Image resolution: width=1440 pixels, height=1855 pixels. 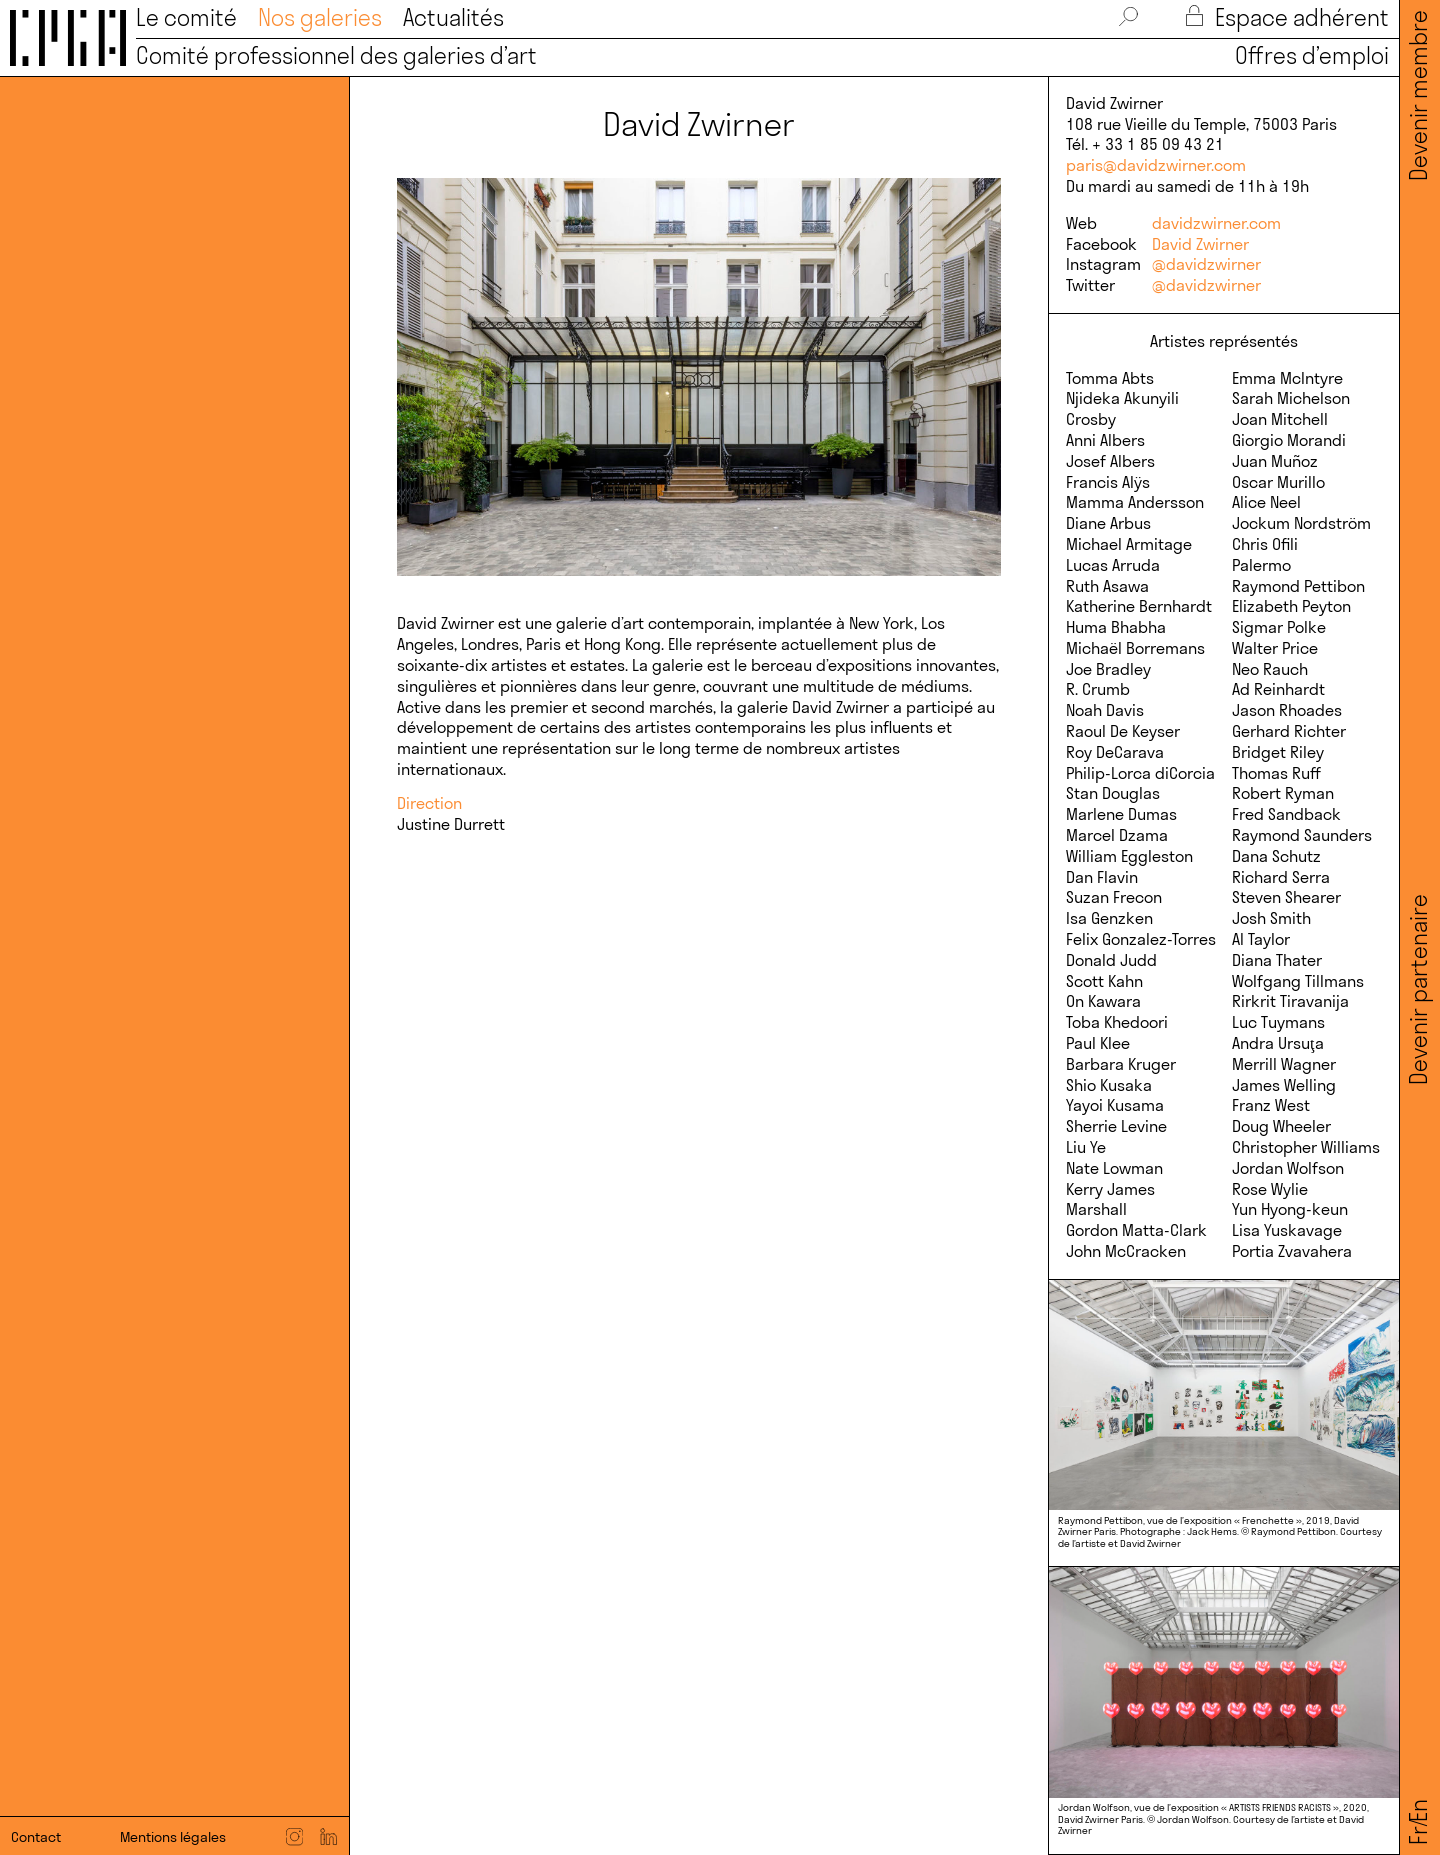 What do you see at coordinates (36, 1837) in the screenshot?
I see `Contact` at bounding box center [36, 1837].